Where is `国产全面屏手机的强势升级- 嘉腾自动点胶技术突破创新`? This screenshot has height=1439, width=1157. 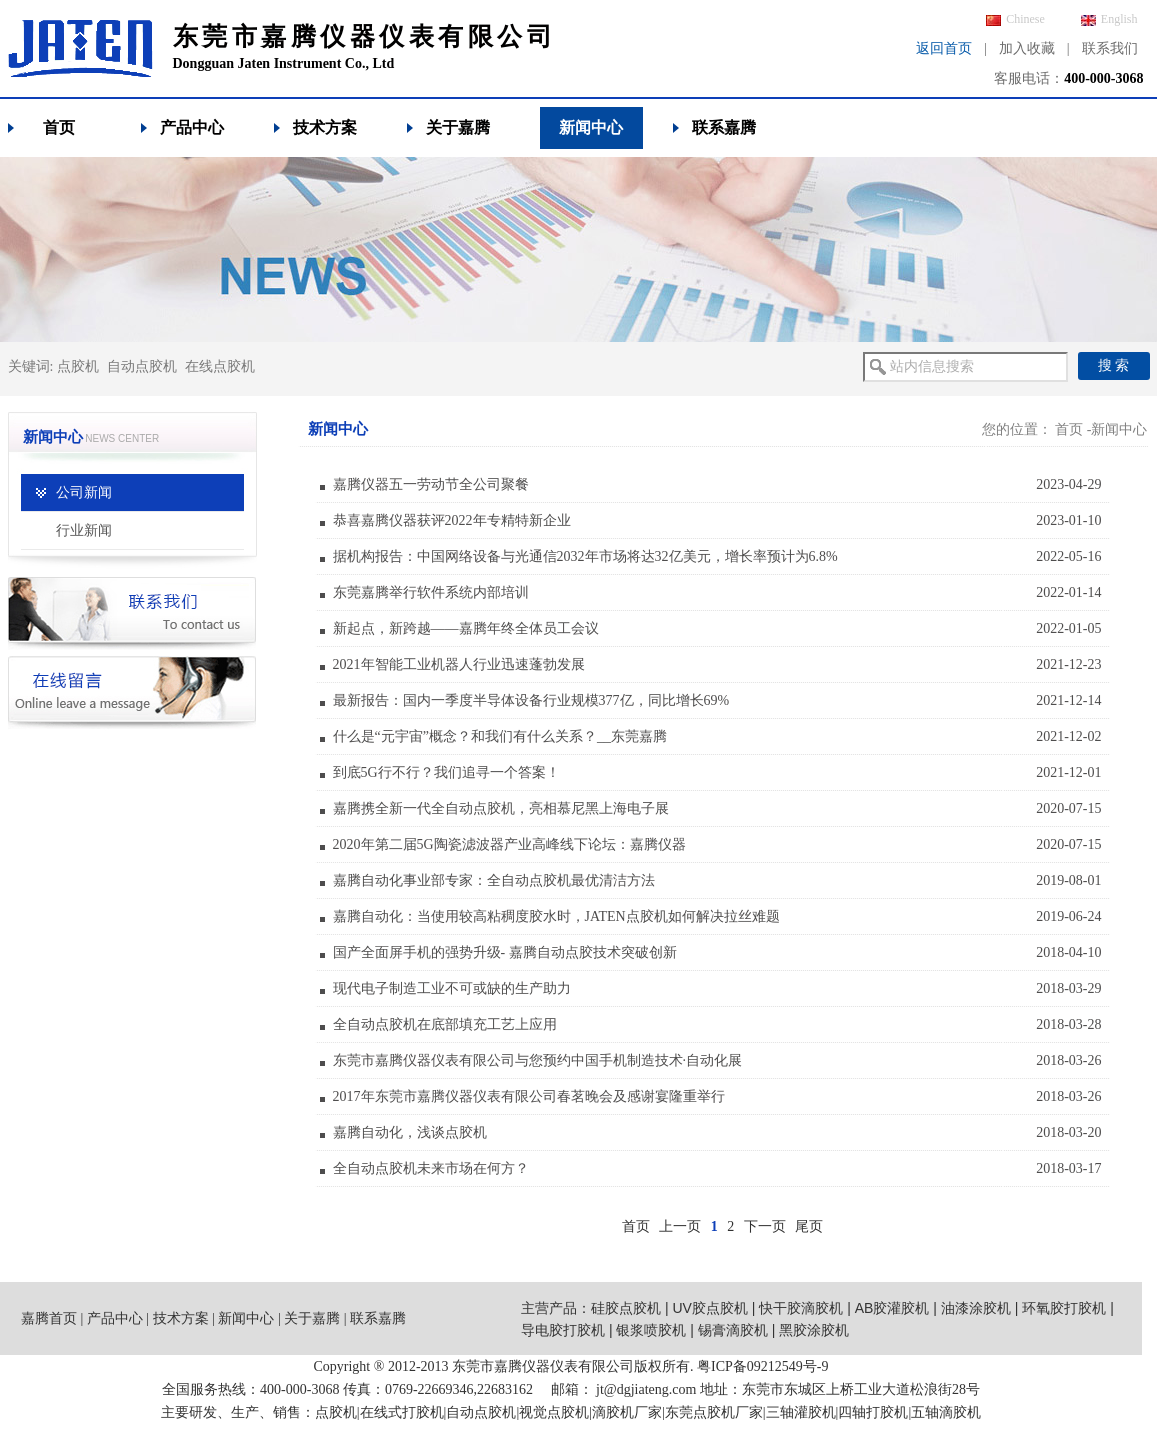
国产全面屏手机的强势升级- 嘉腾自动点胶技术突破创新 is located at coordinates (505, 952).